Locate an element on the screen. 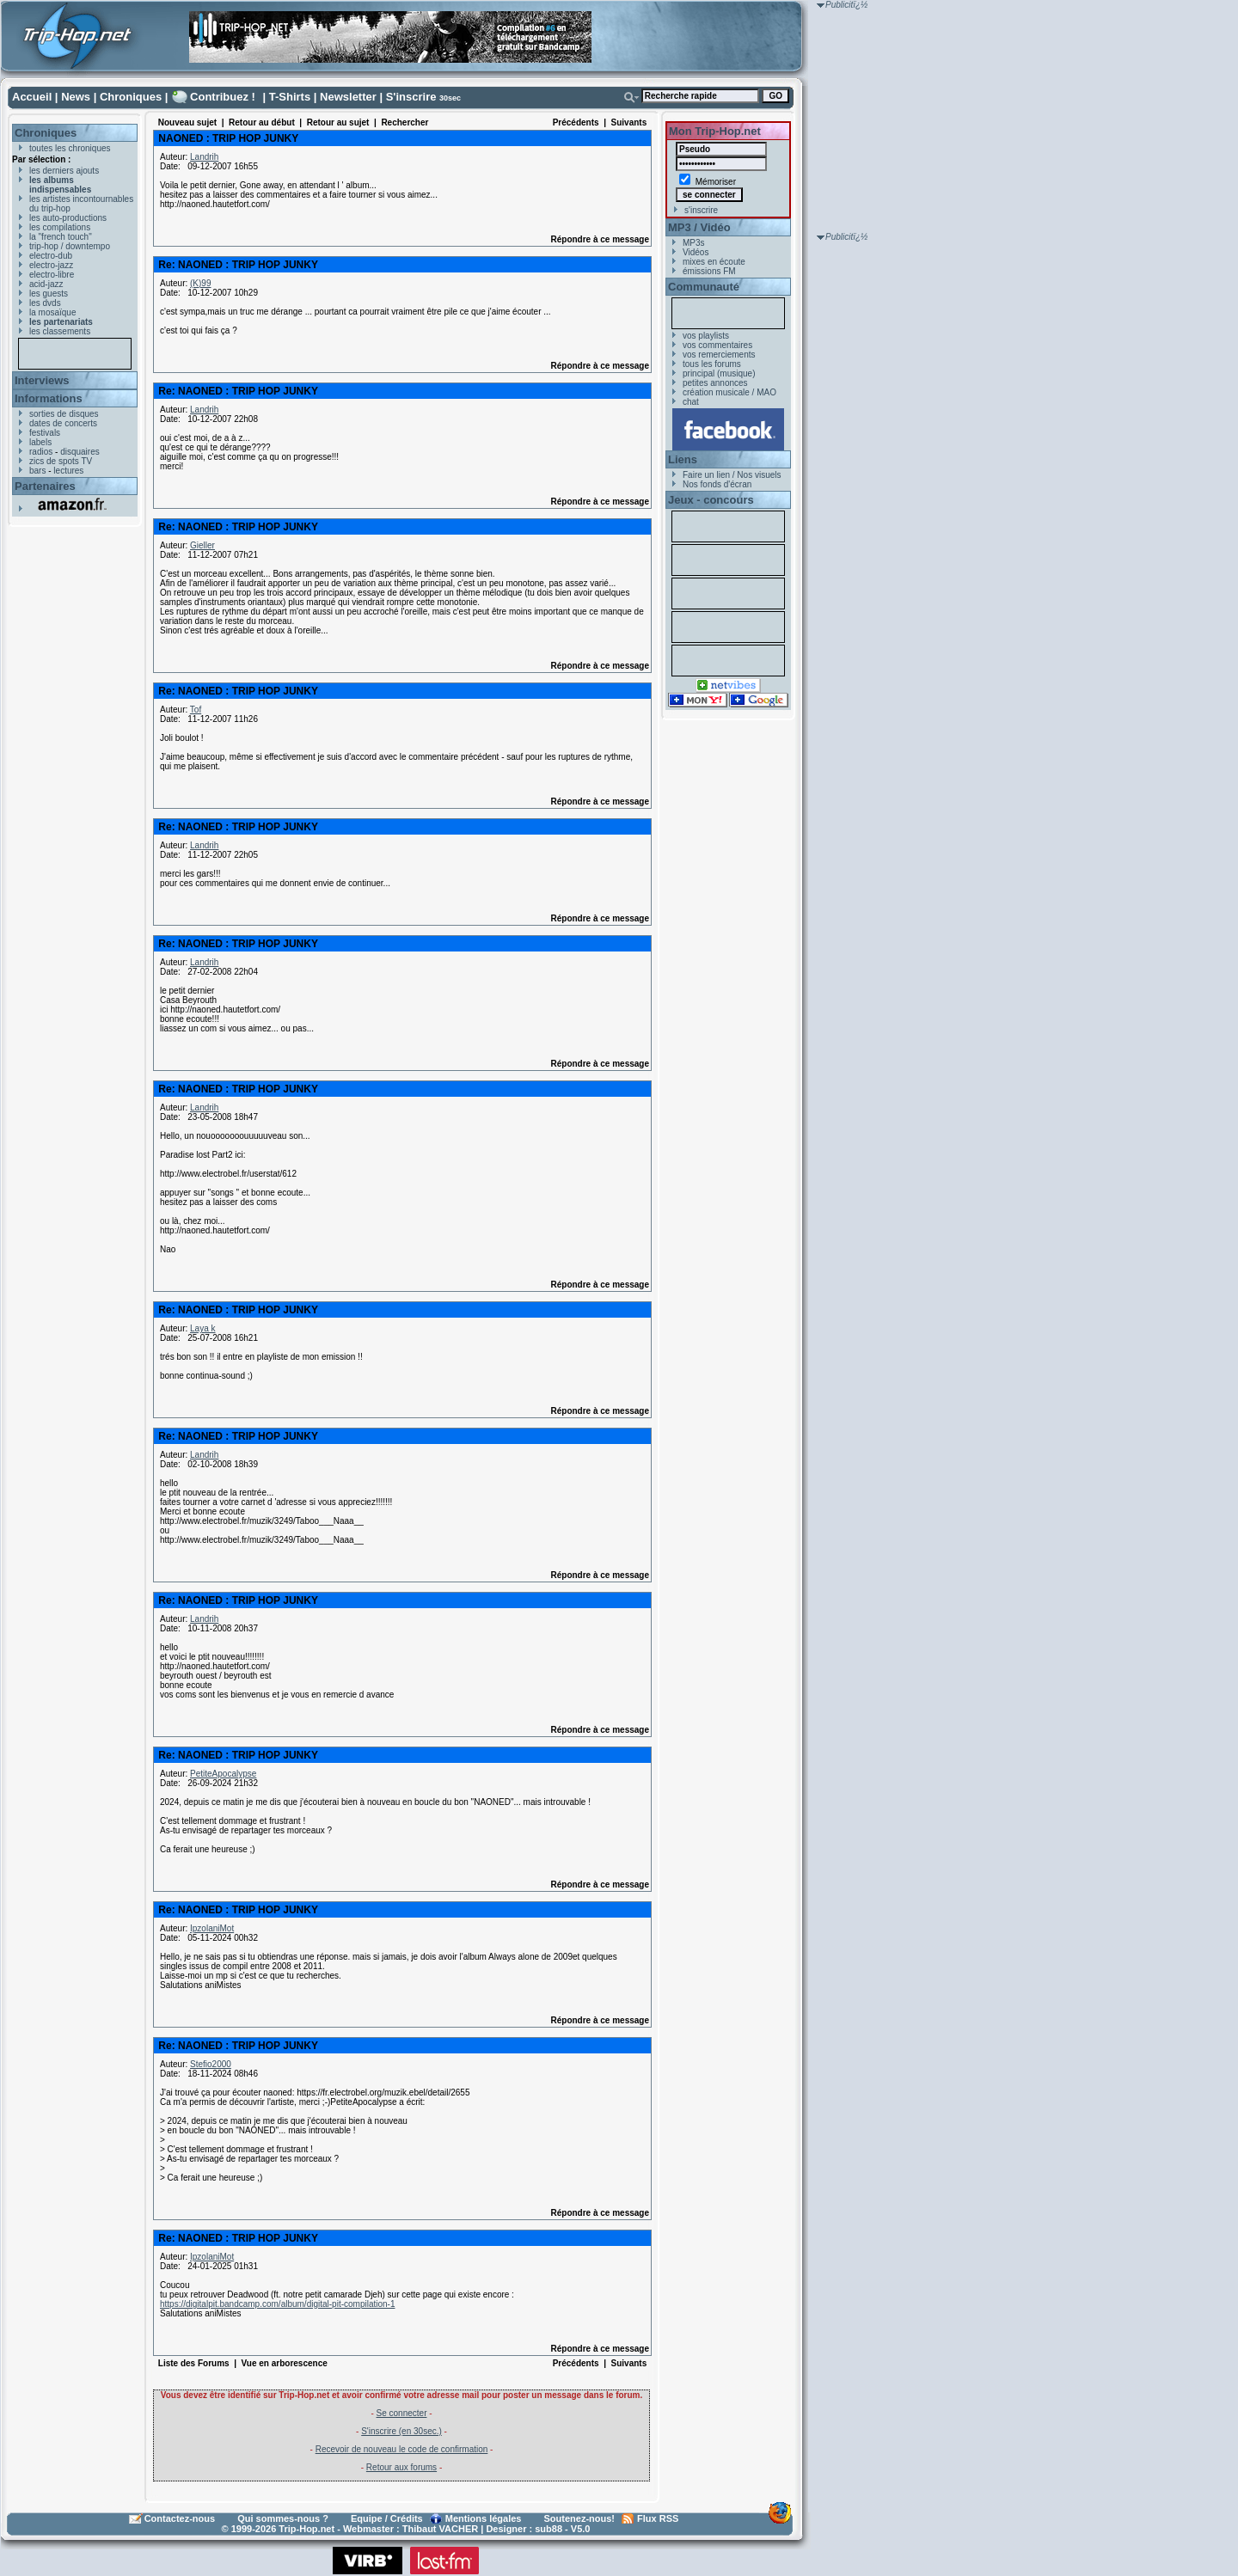 This screenshot has width=1238, height=2576. les classements is located at coordinates (59, 331).